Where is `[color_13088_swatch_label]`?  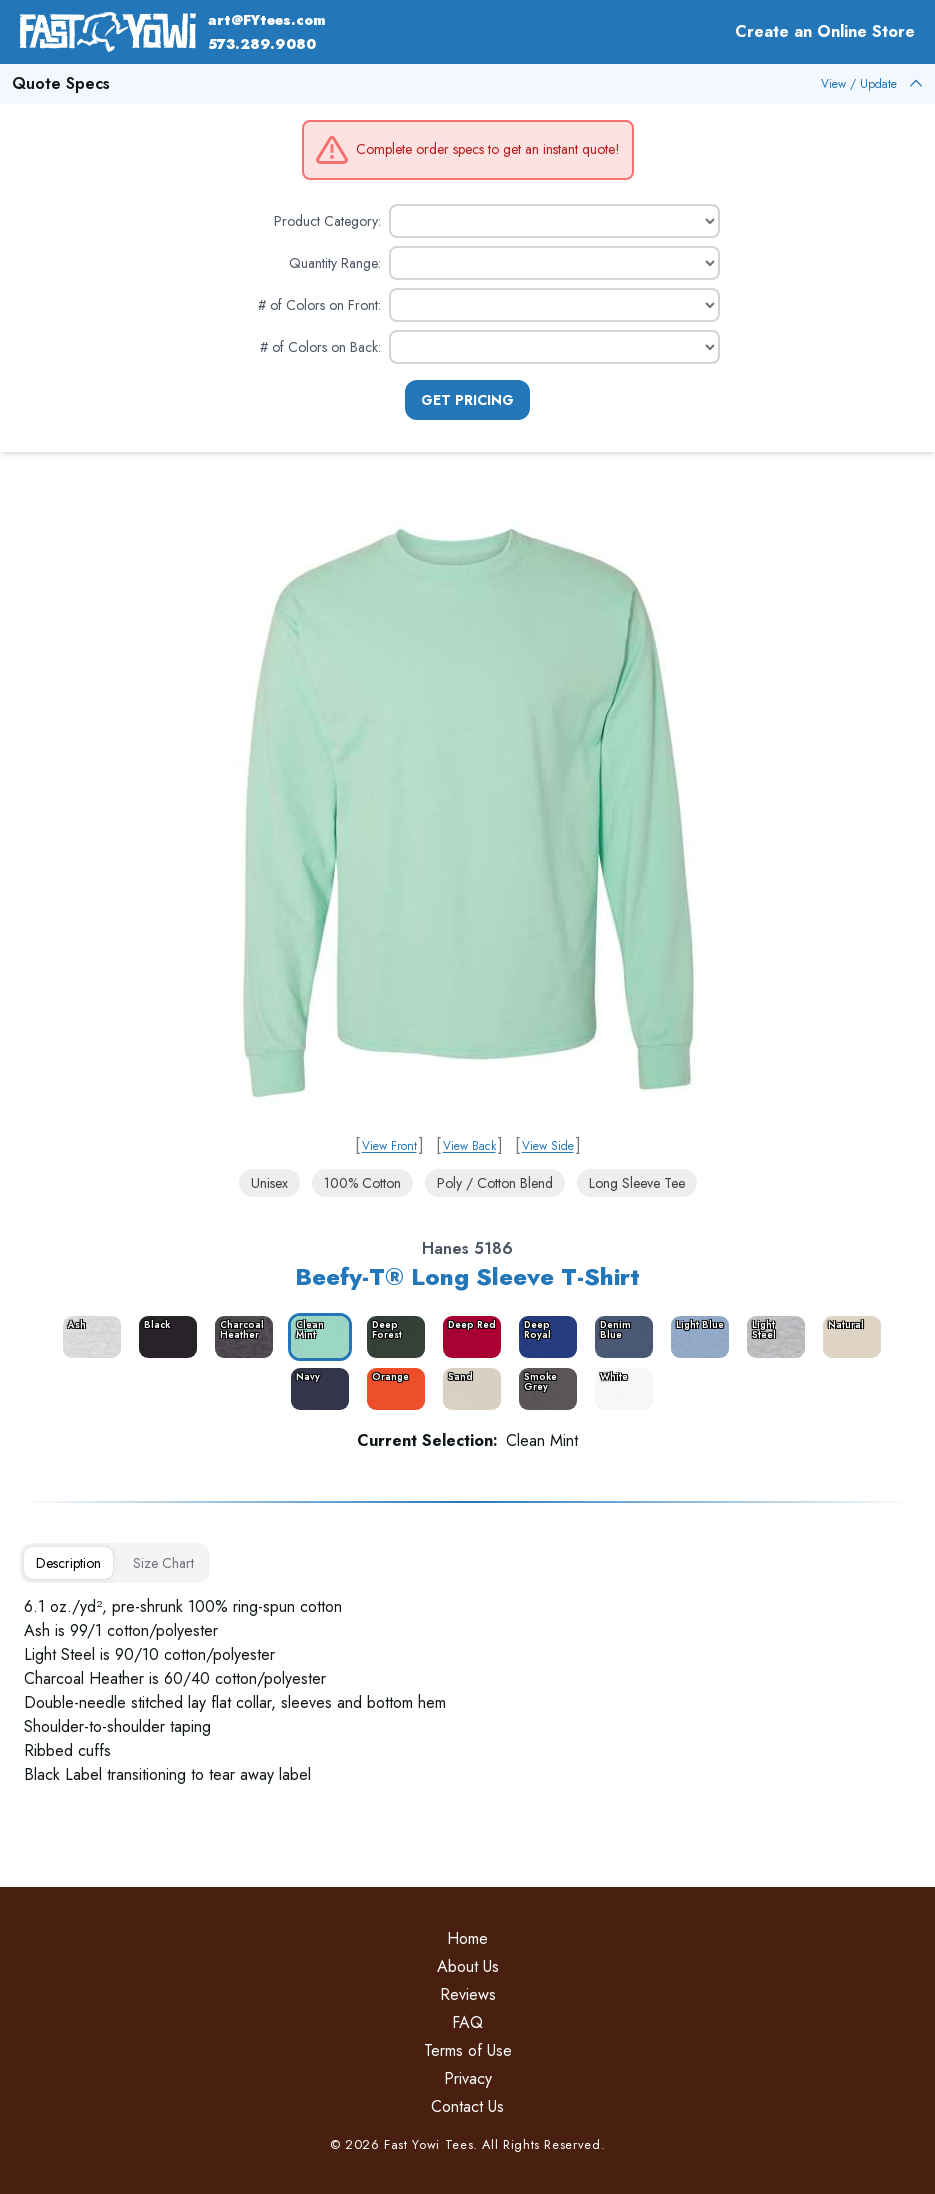
[color_13088_swatch_label] is located at coordinates (392, 1389).